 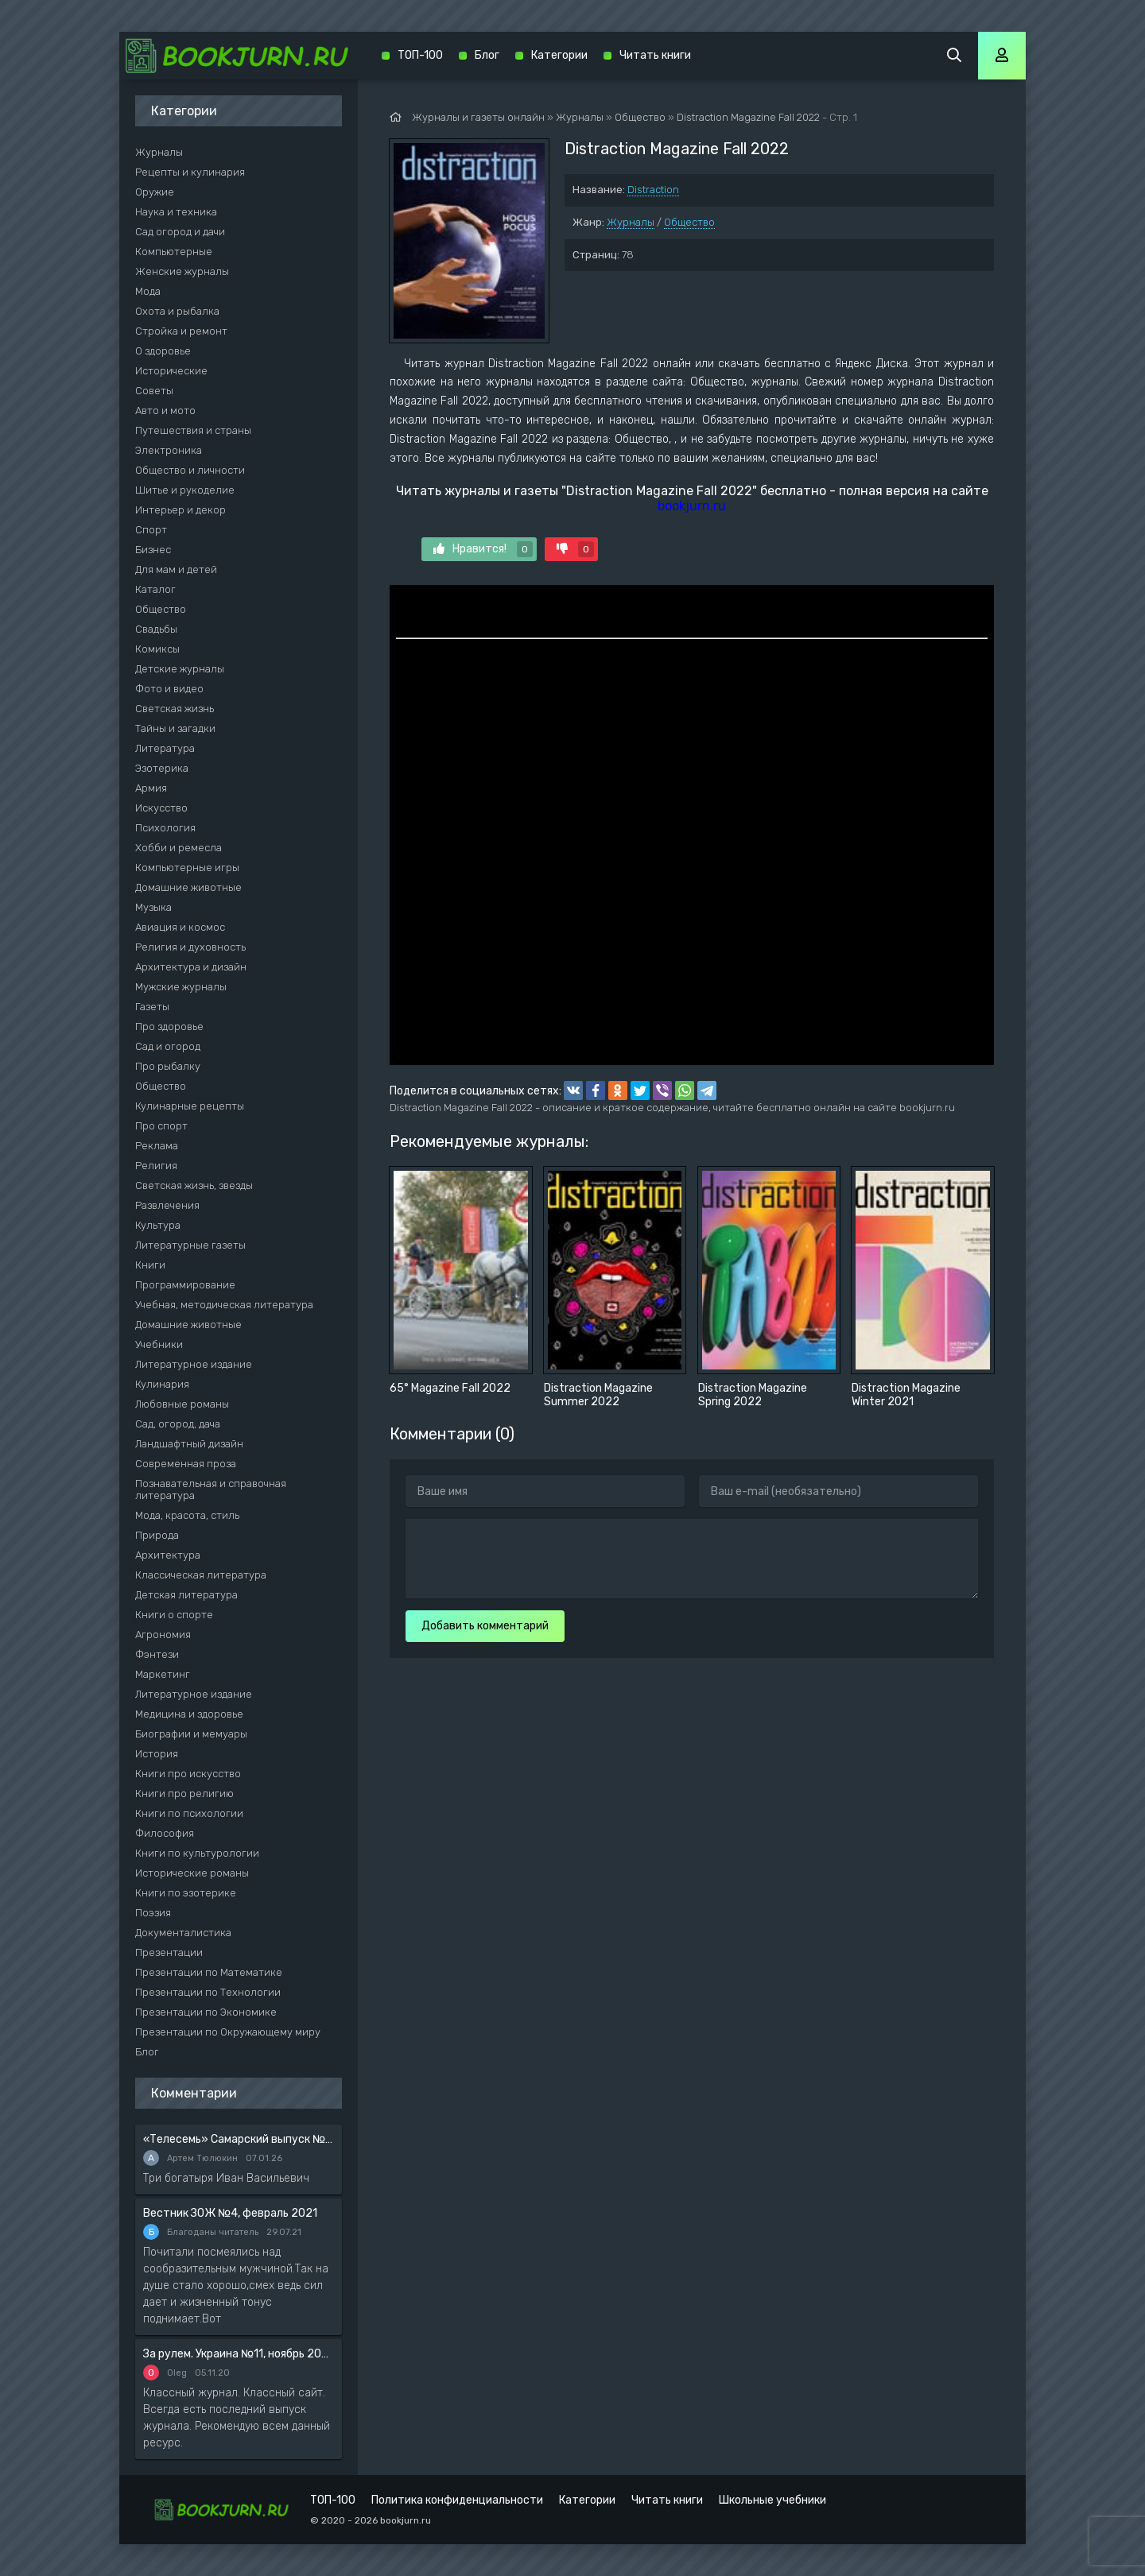 I want to click on Религия, so click(x=156, y=1166).